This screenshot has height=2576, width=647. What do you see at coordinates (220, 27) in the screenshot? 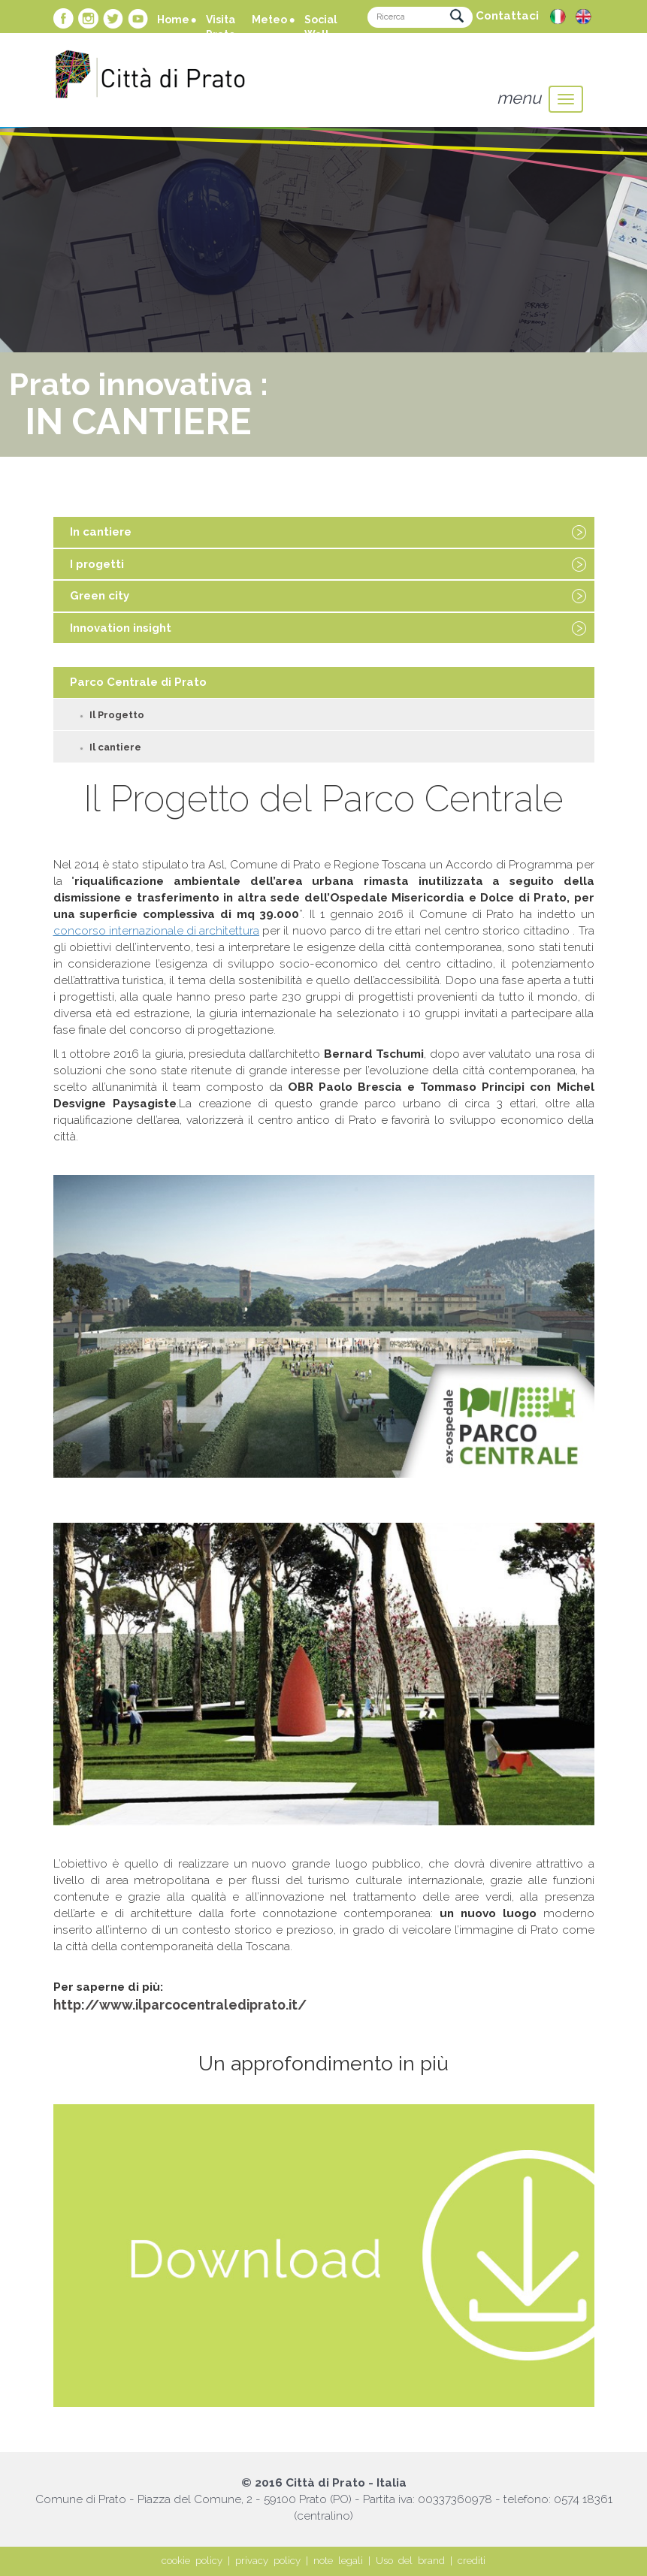
I see `Visita Prato` at bounding box center [220, 27].